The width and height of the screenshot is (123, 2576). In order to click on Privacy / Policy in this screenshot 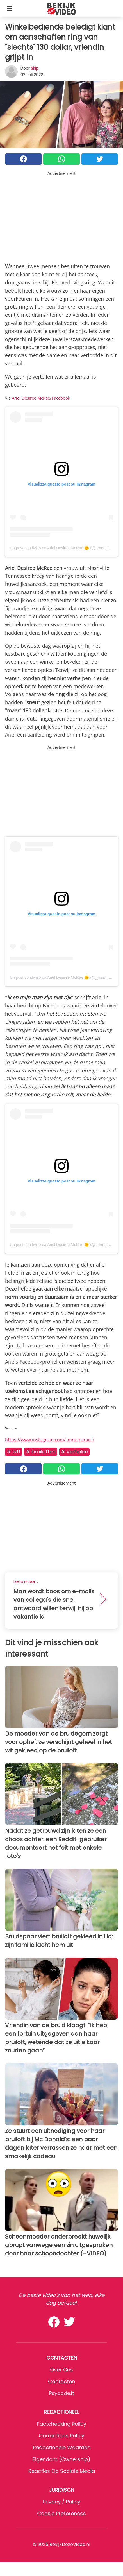, I will do `click(61, 2501)`.